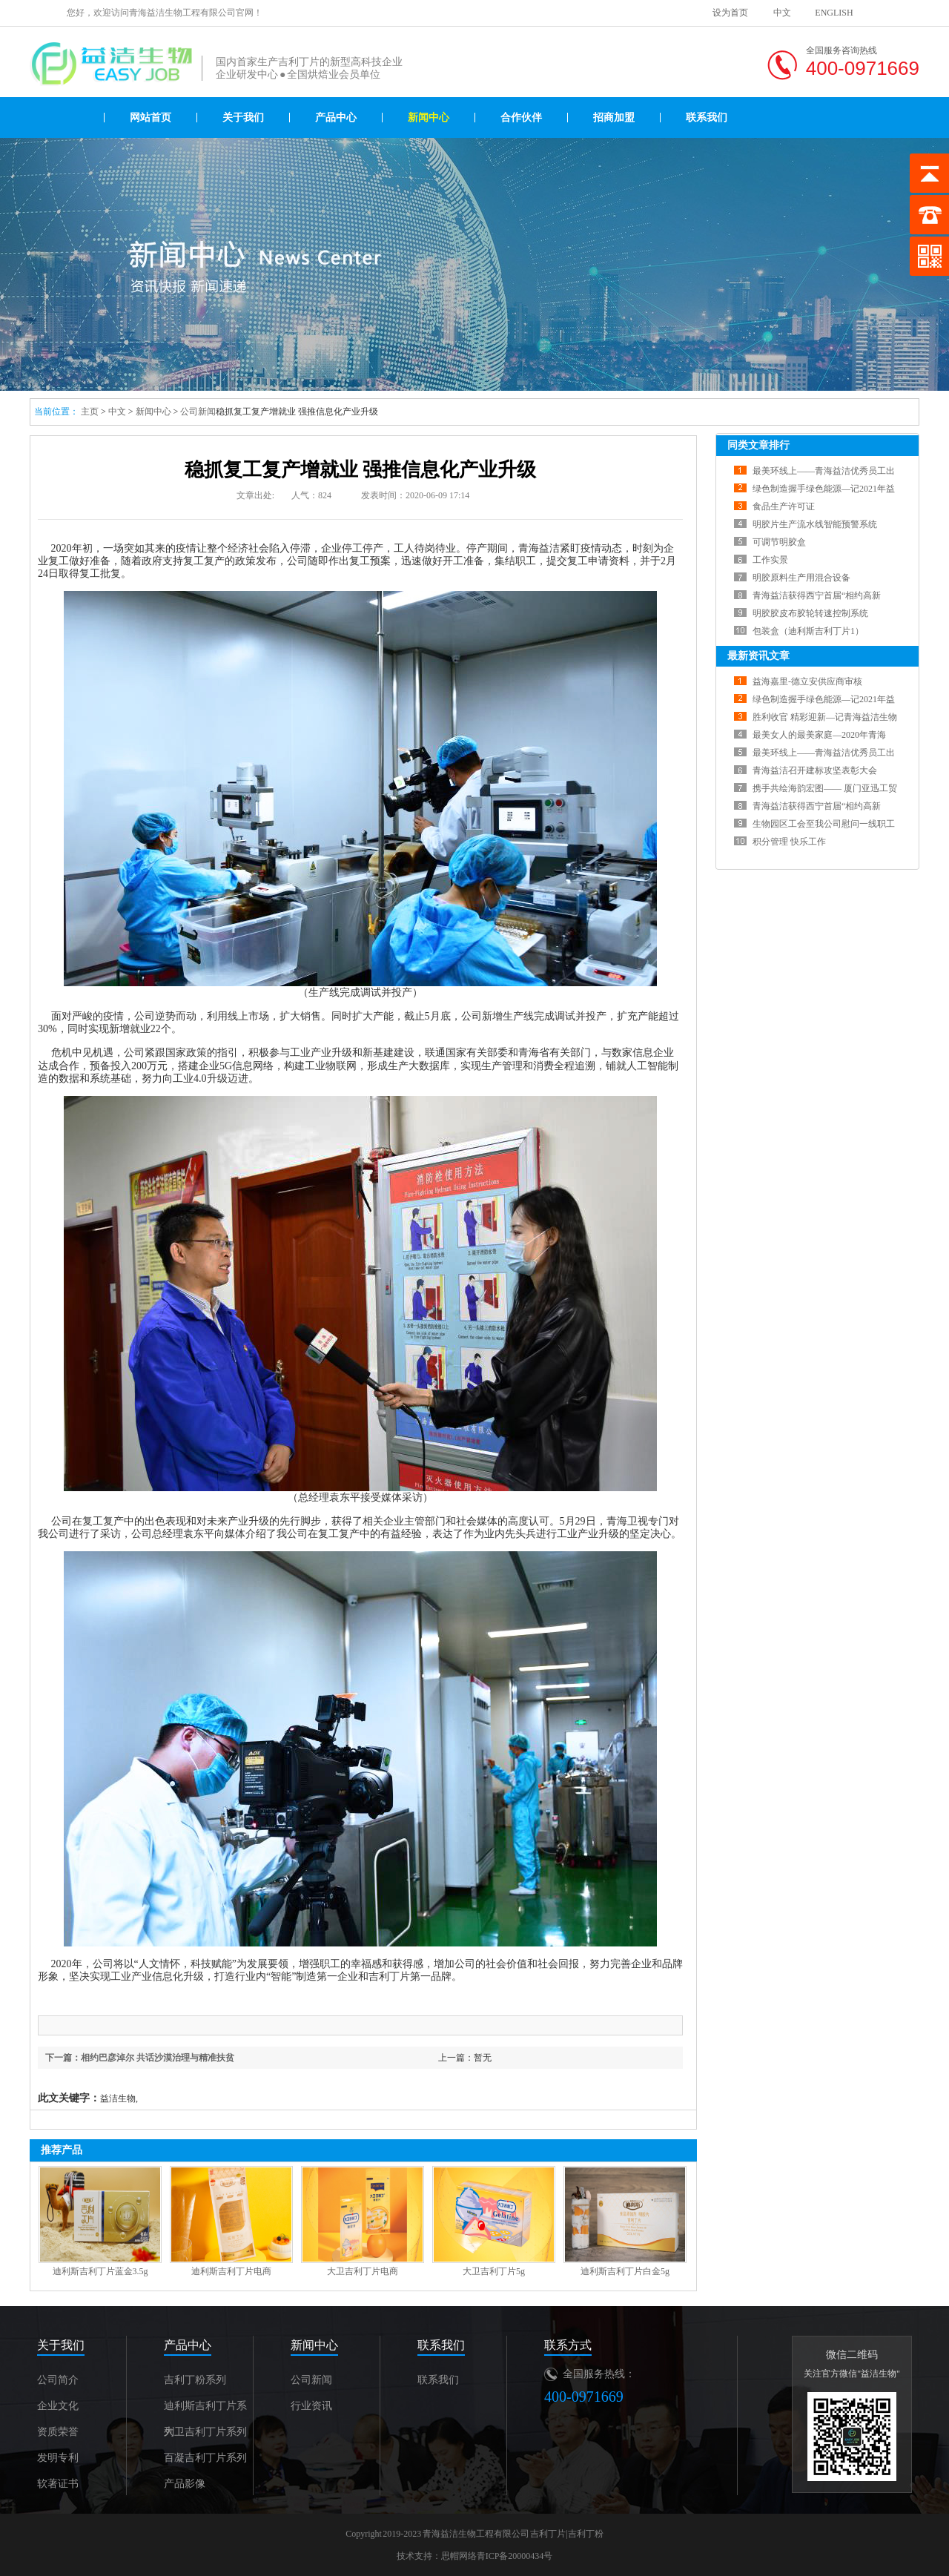 The width and height of the screenshot is (949, 2576). What do you see at coordinates (243, 117) in the screenshot?
I see `关于我们` at bounding box center [243, 117].